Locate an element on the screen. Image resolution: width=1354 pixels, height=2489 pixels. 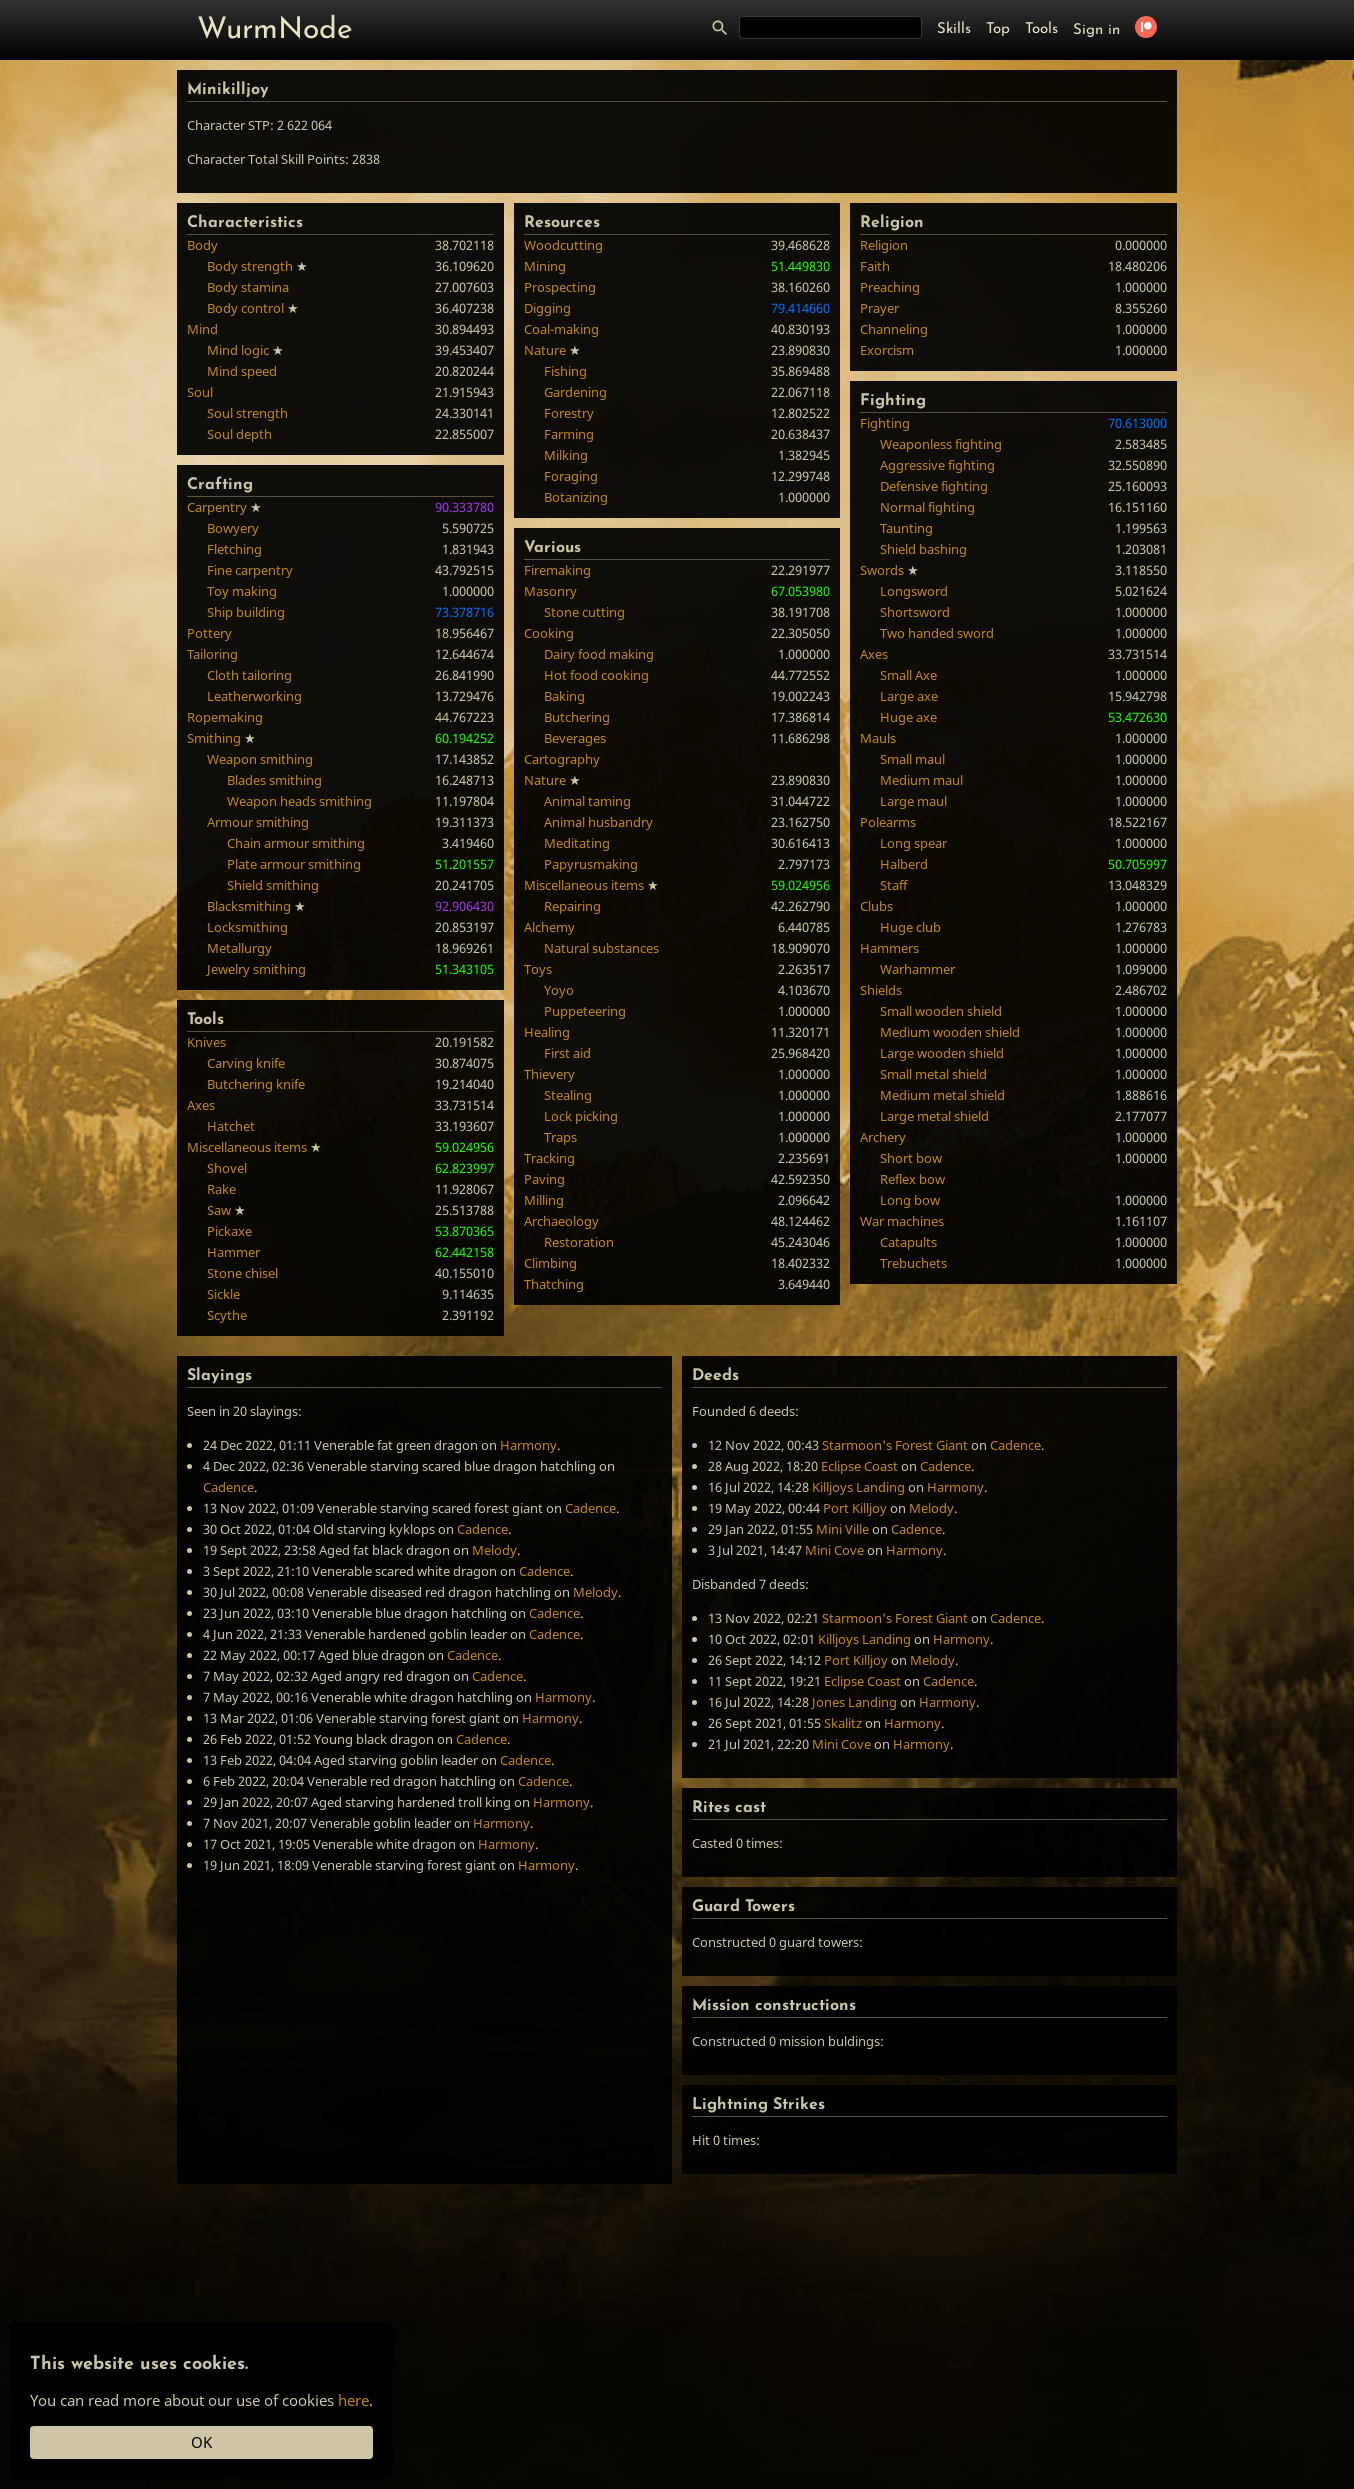
Tracking is located at coordinates (549, 1158).